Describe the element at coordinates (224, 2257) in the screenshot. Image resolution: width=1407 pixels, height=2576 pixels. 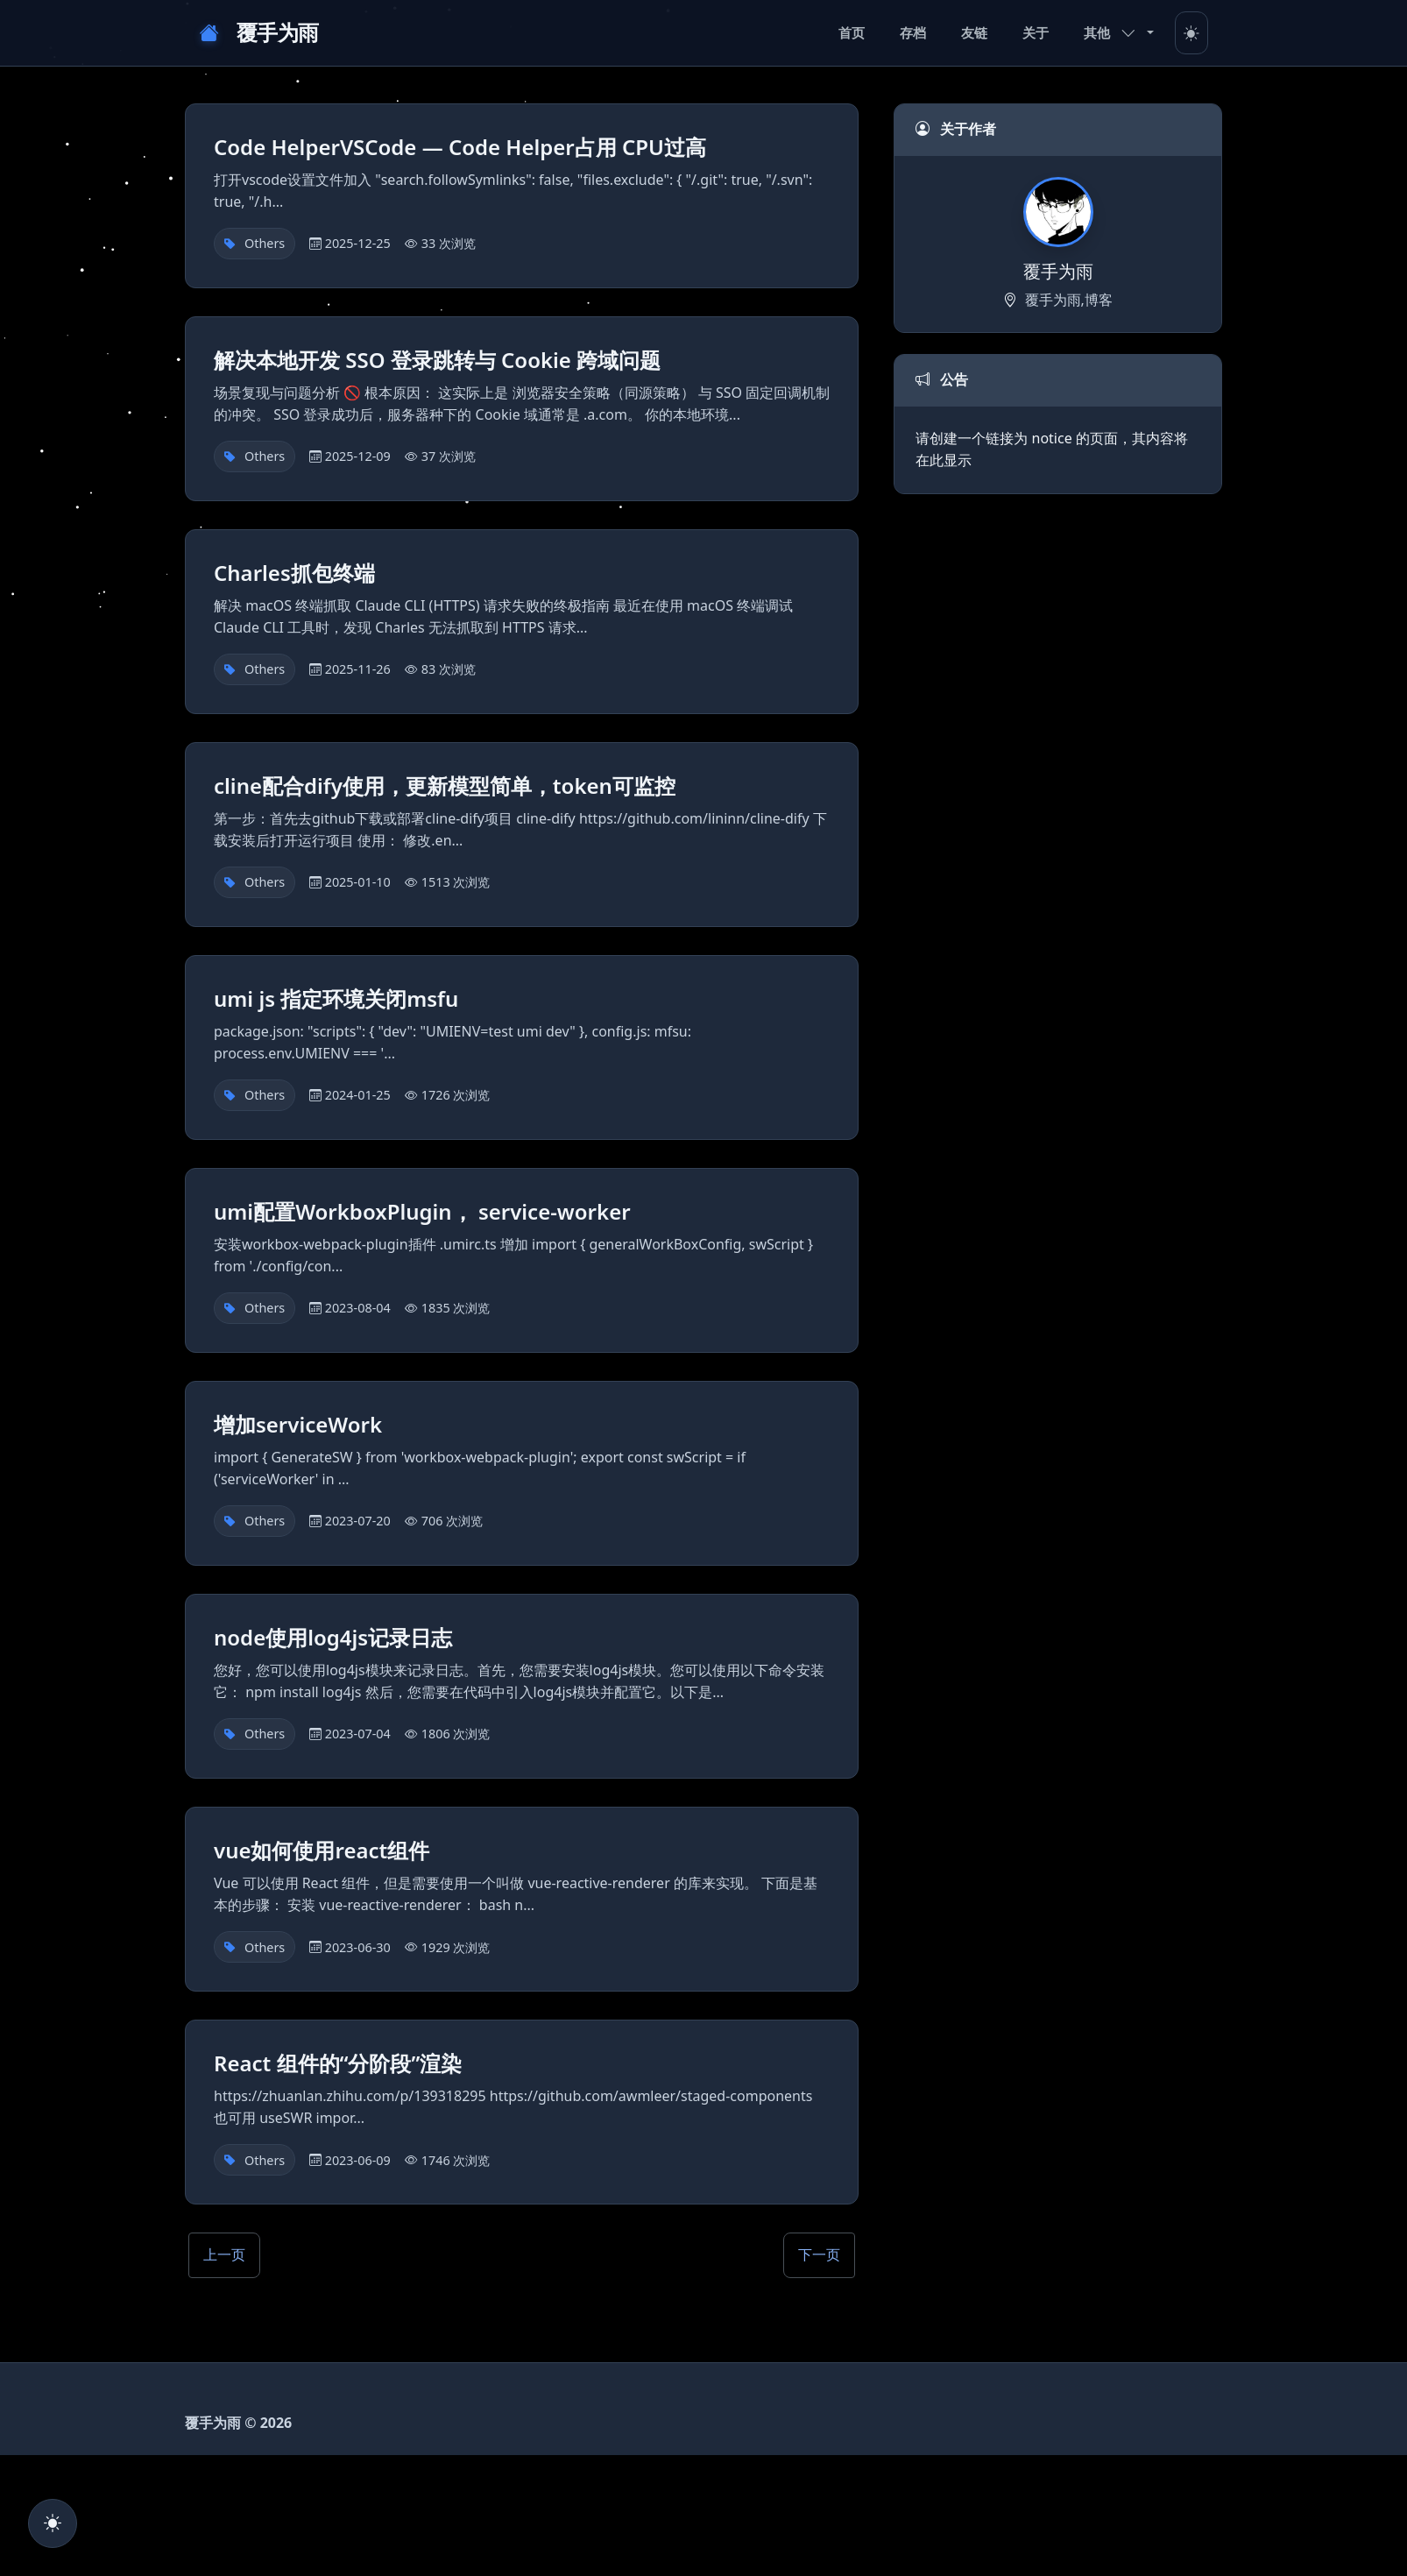
I see `上一页` at that location.